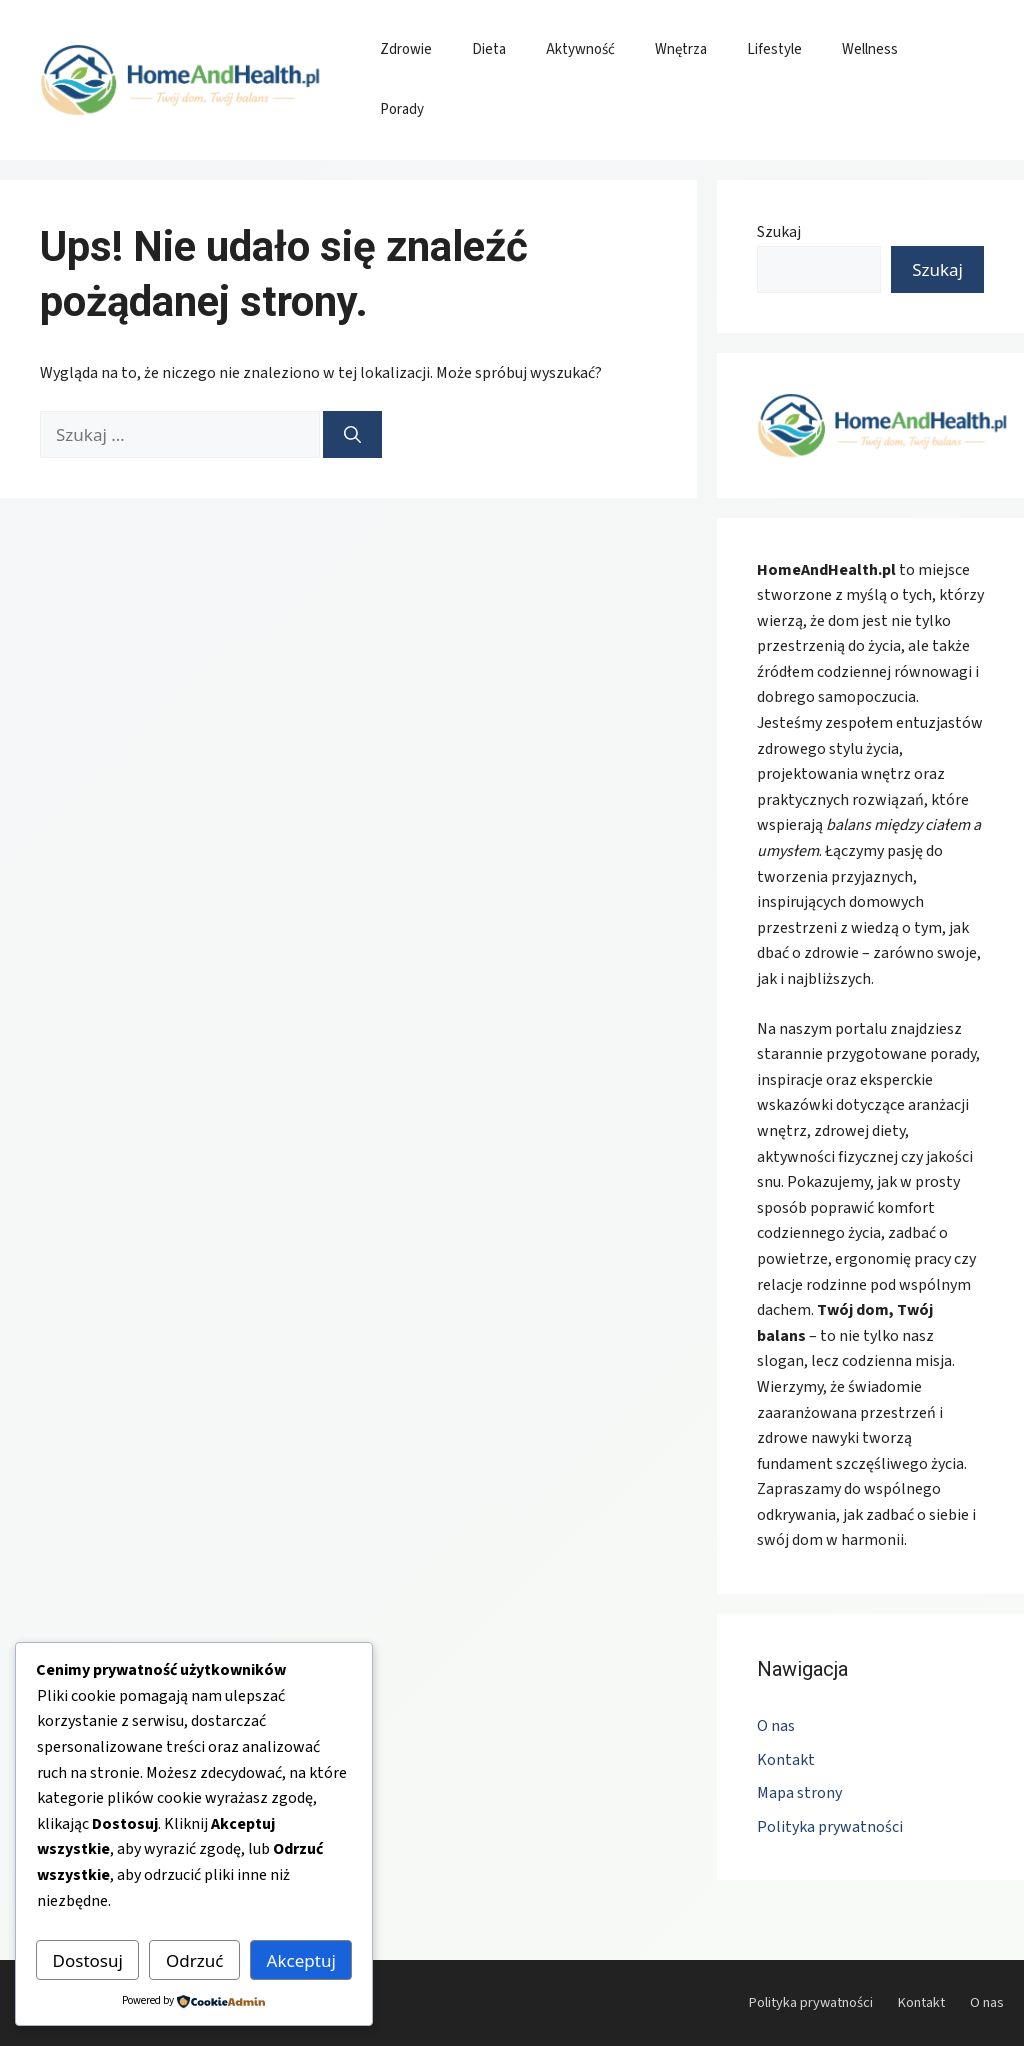 The image size is (1024, 2046). What do you see at coordinates (774, 49) in the screenshot?
I see `Lifestyle` at bounding box center [774, 49].